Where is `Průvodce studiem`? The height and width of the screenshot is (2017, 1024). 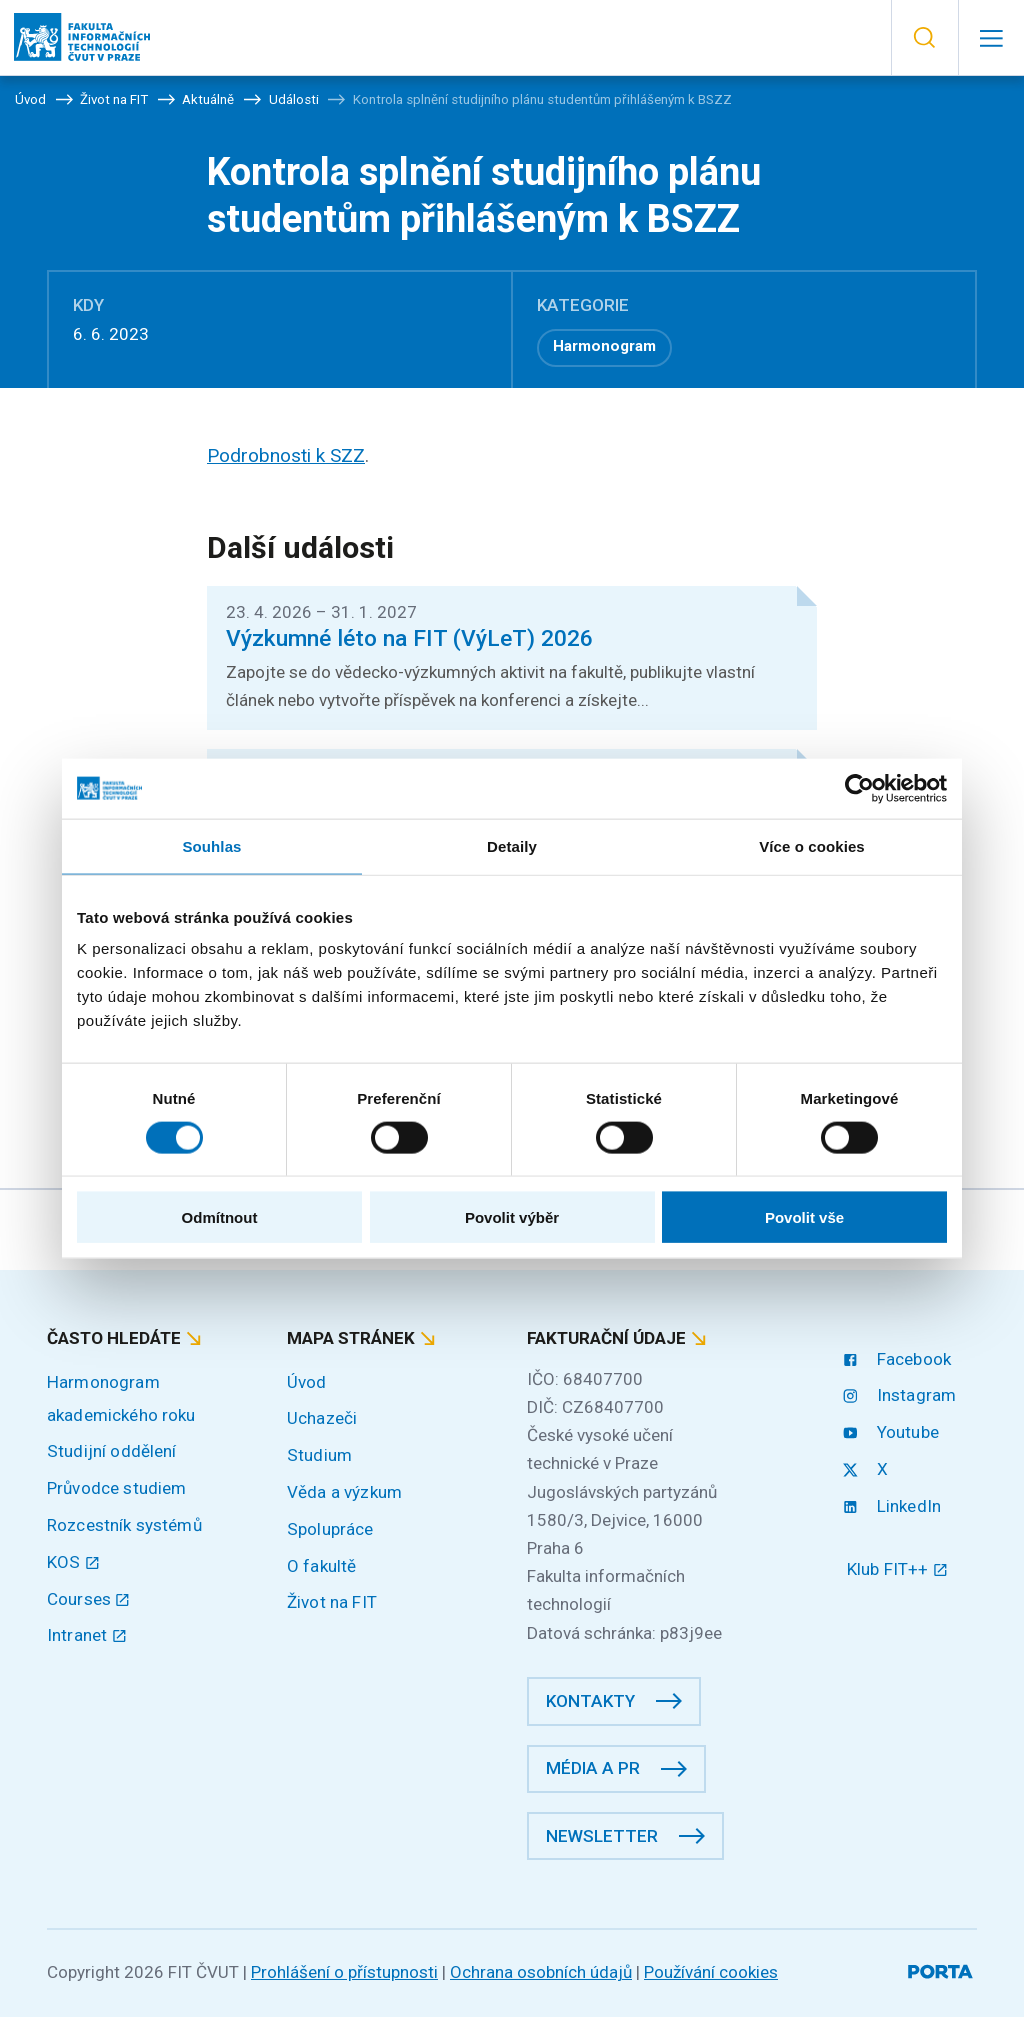 Průvodce studiem is located at coordinates (116, 1488).